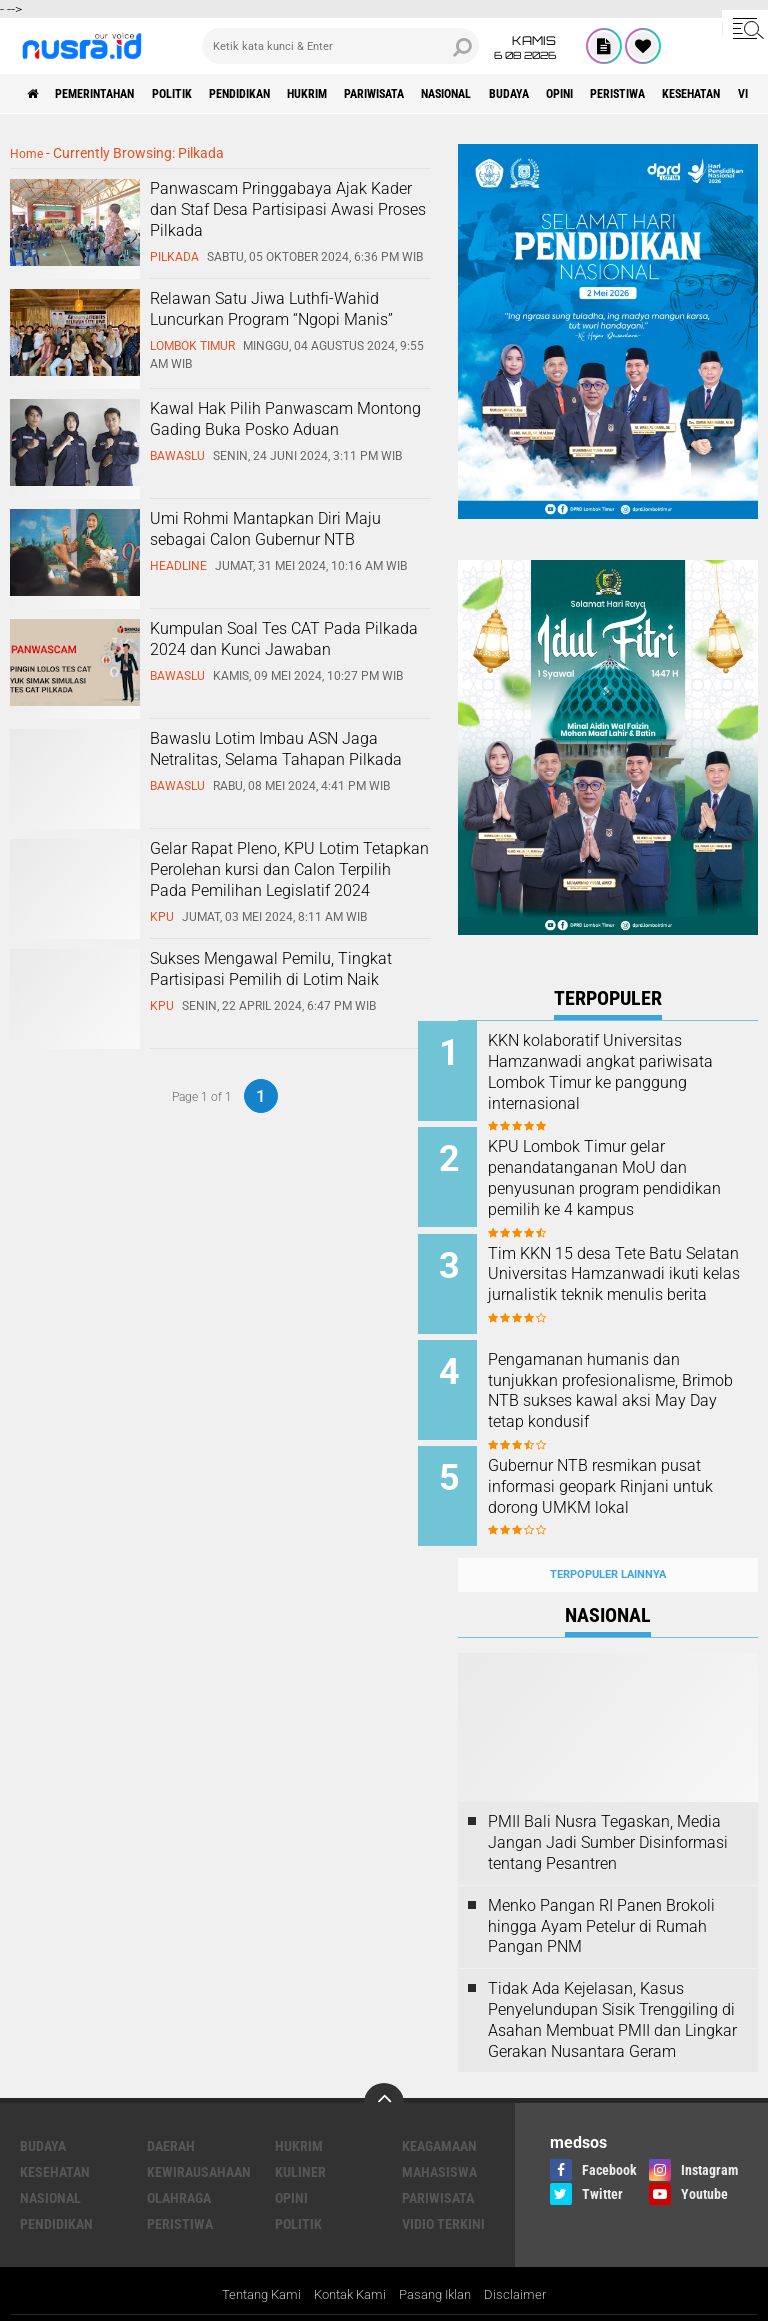 The width and height of the screenshot is (768, 2321). Describe the element at coordinates (601, 1894) in the screenshot. I see `Menko Pangan RI Panen Brokoli hingga Ayam Petelur di Rumah Pangan PNM` at that location.